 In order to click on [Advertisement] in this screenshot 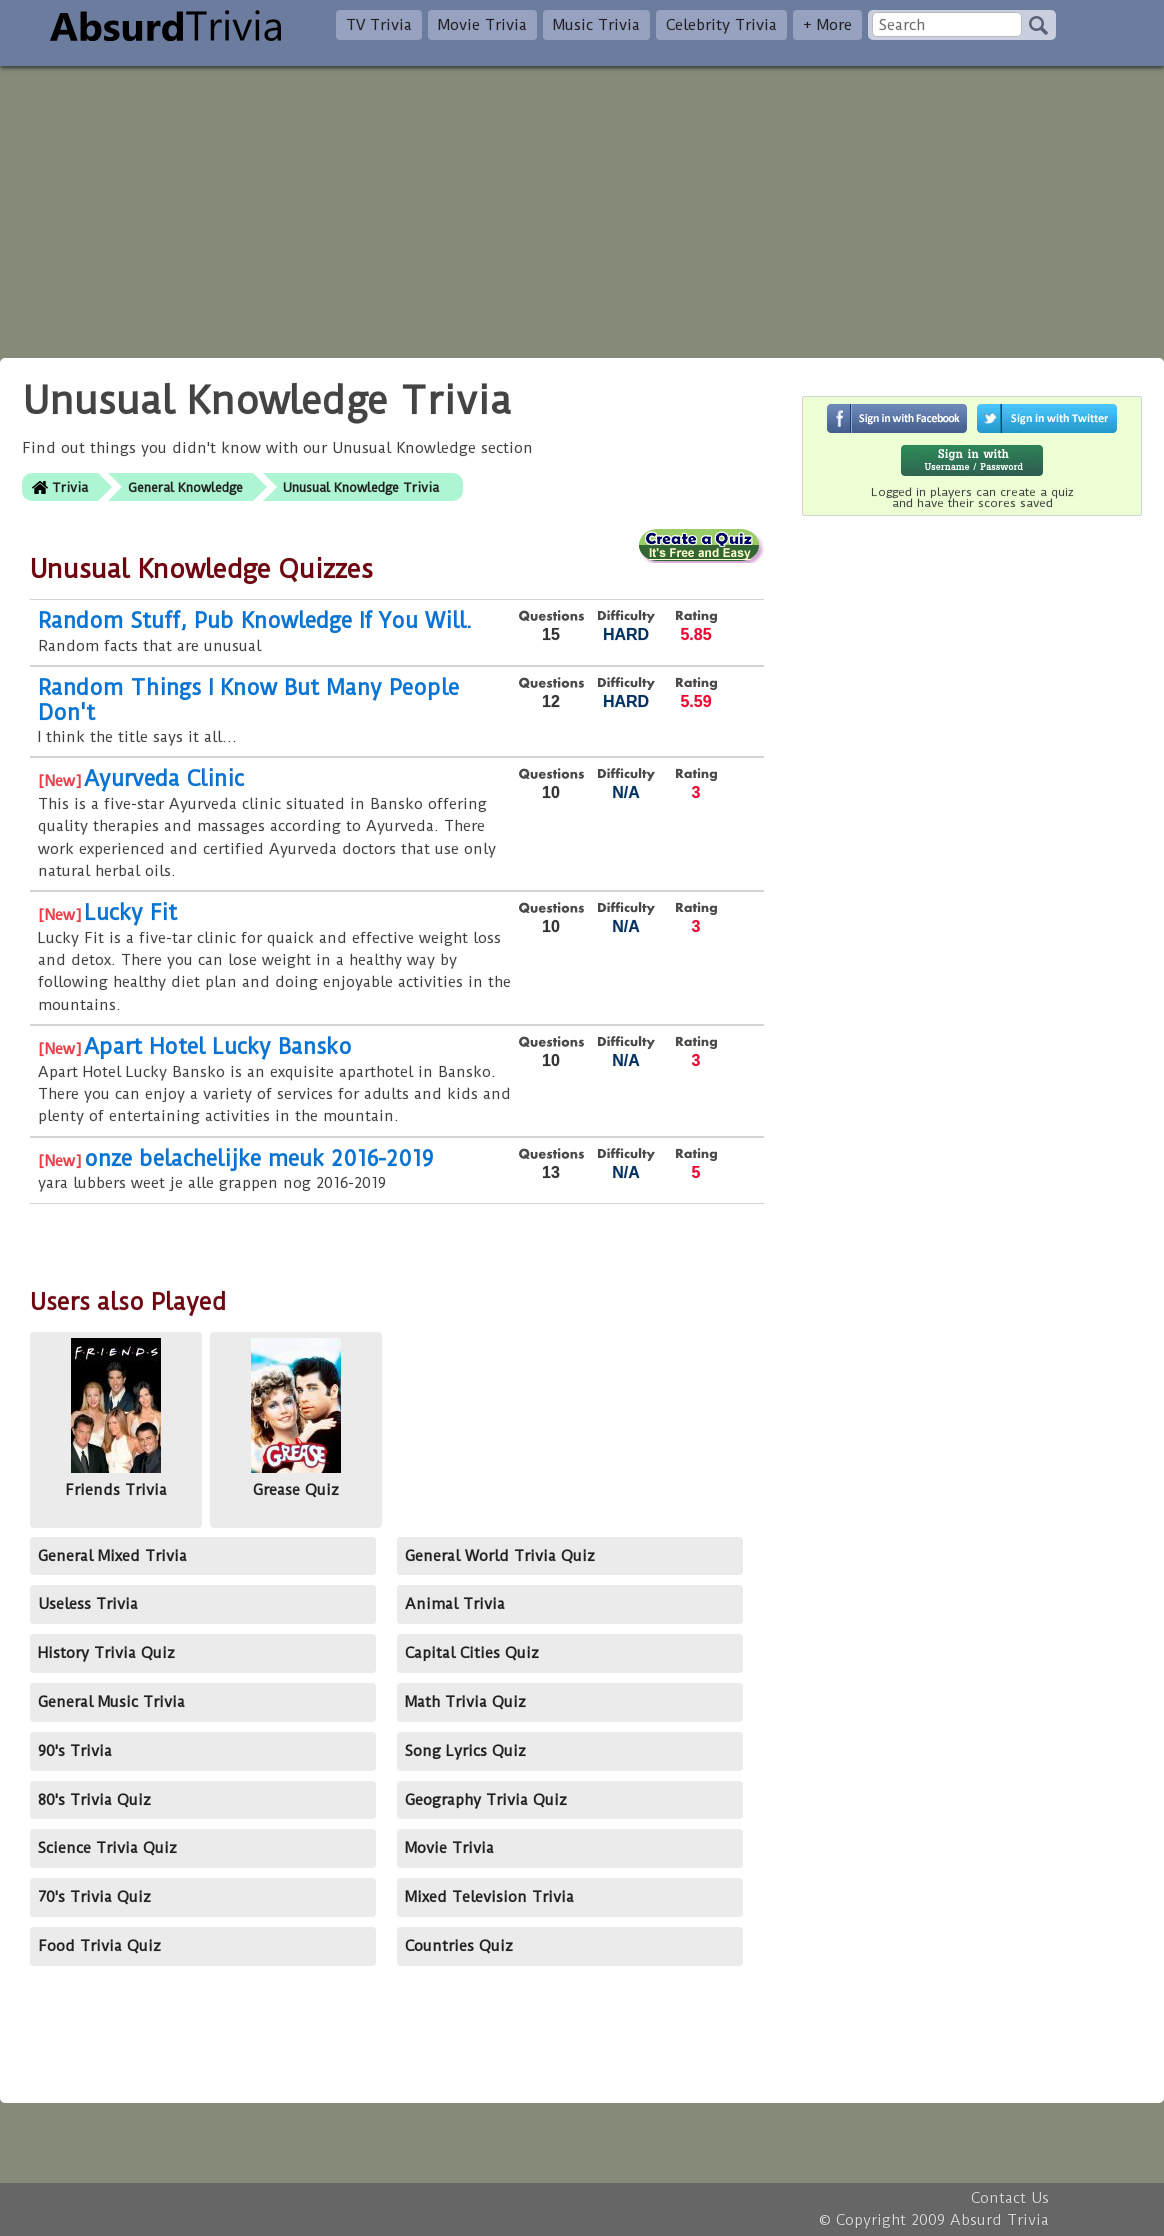, I will do `click(582, 206)`.